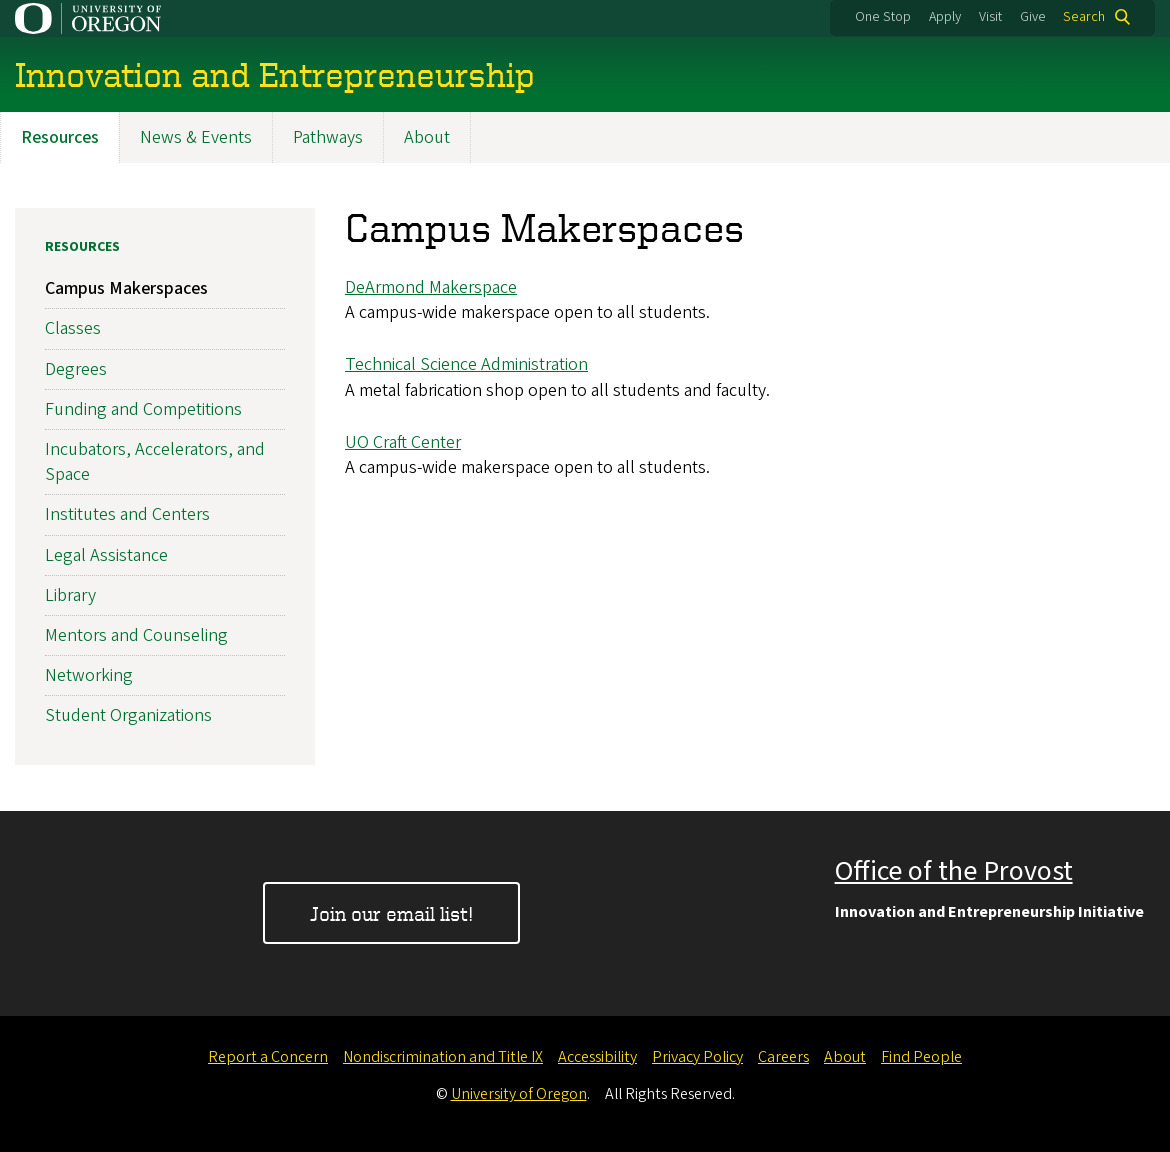 This screenshot has height=1152, width=1170. I want to click on One Stop, so click(883, 17).